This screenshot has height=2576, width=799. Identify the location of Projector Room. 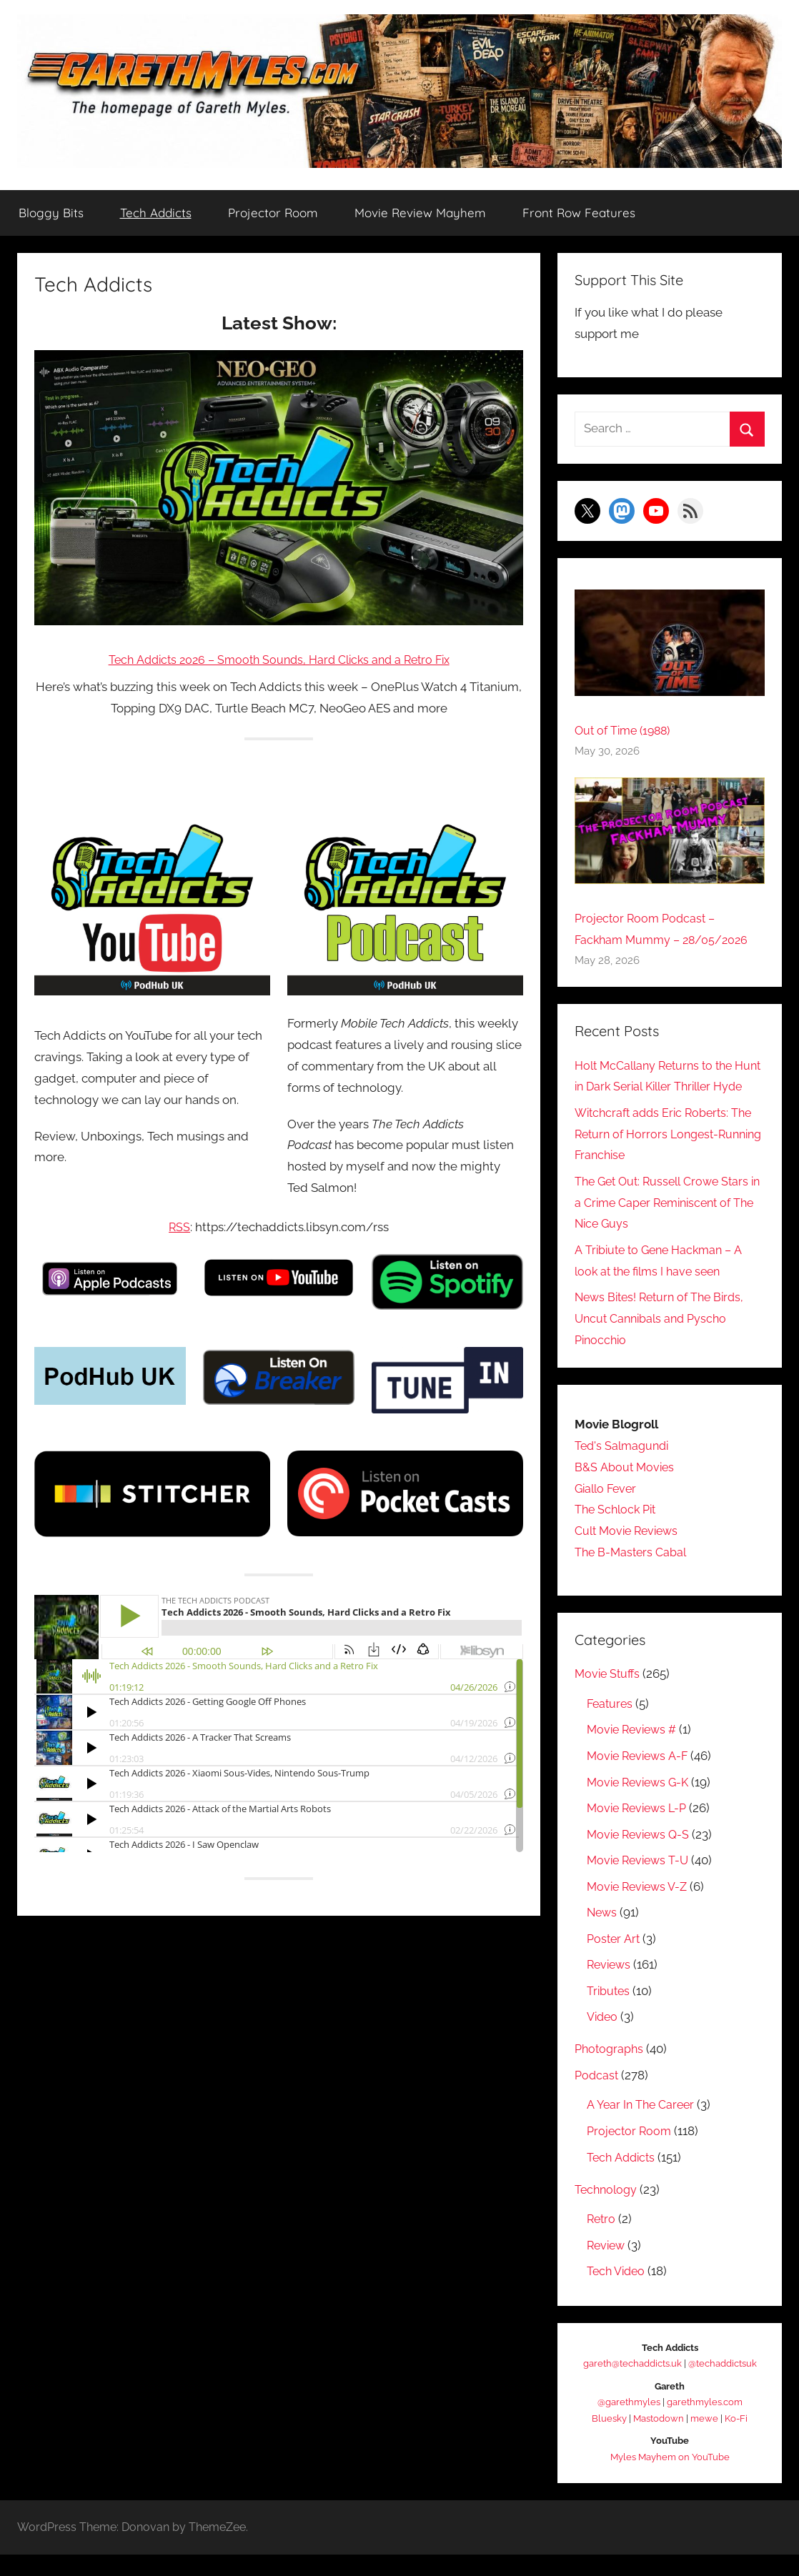
(273, 213).